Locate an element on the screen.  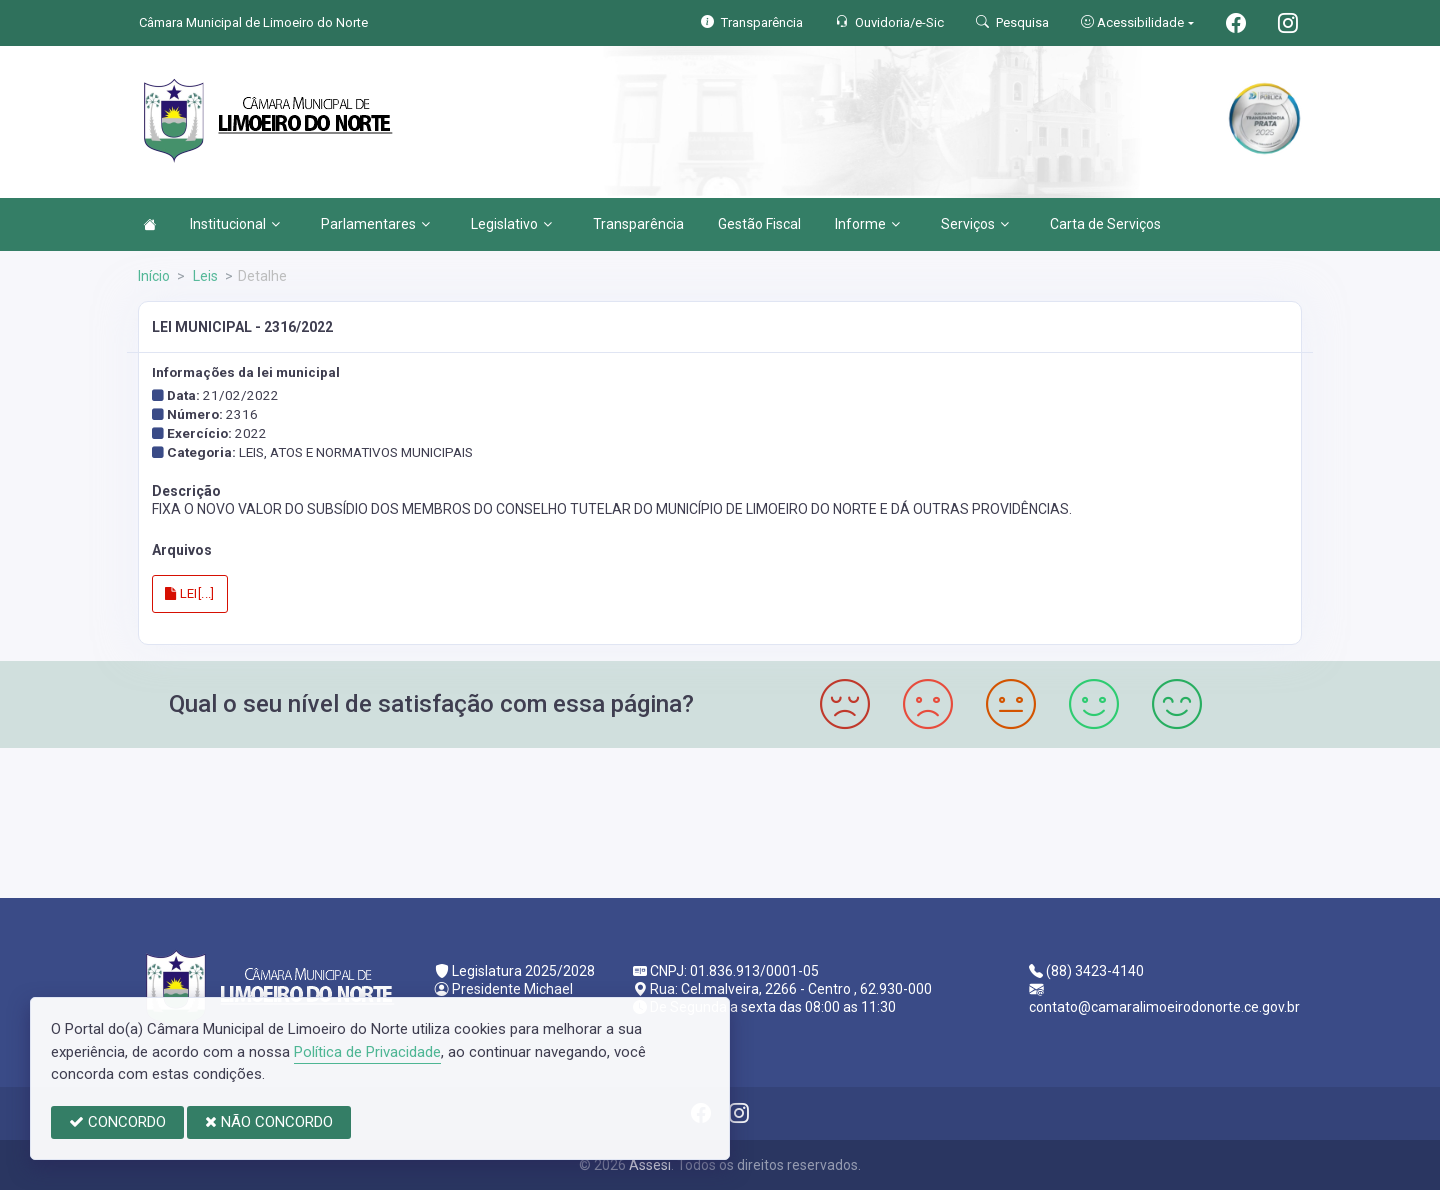
Leis is located at coordinates (204, 276).